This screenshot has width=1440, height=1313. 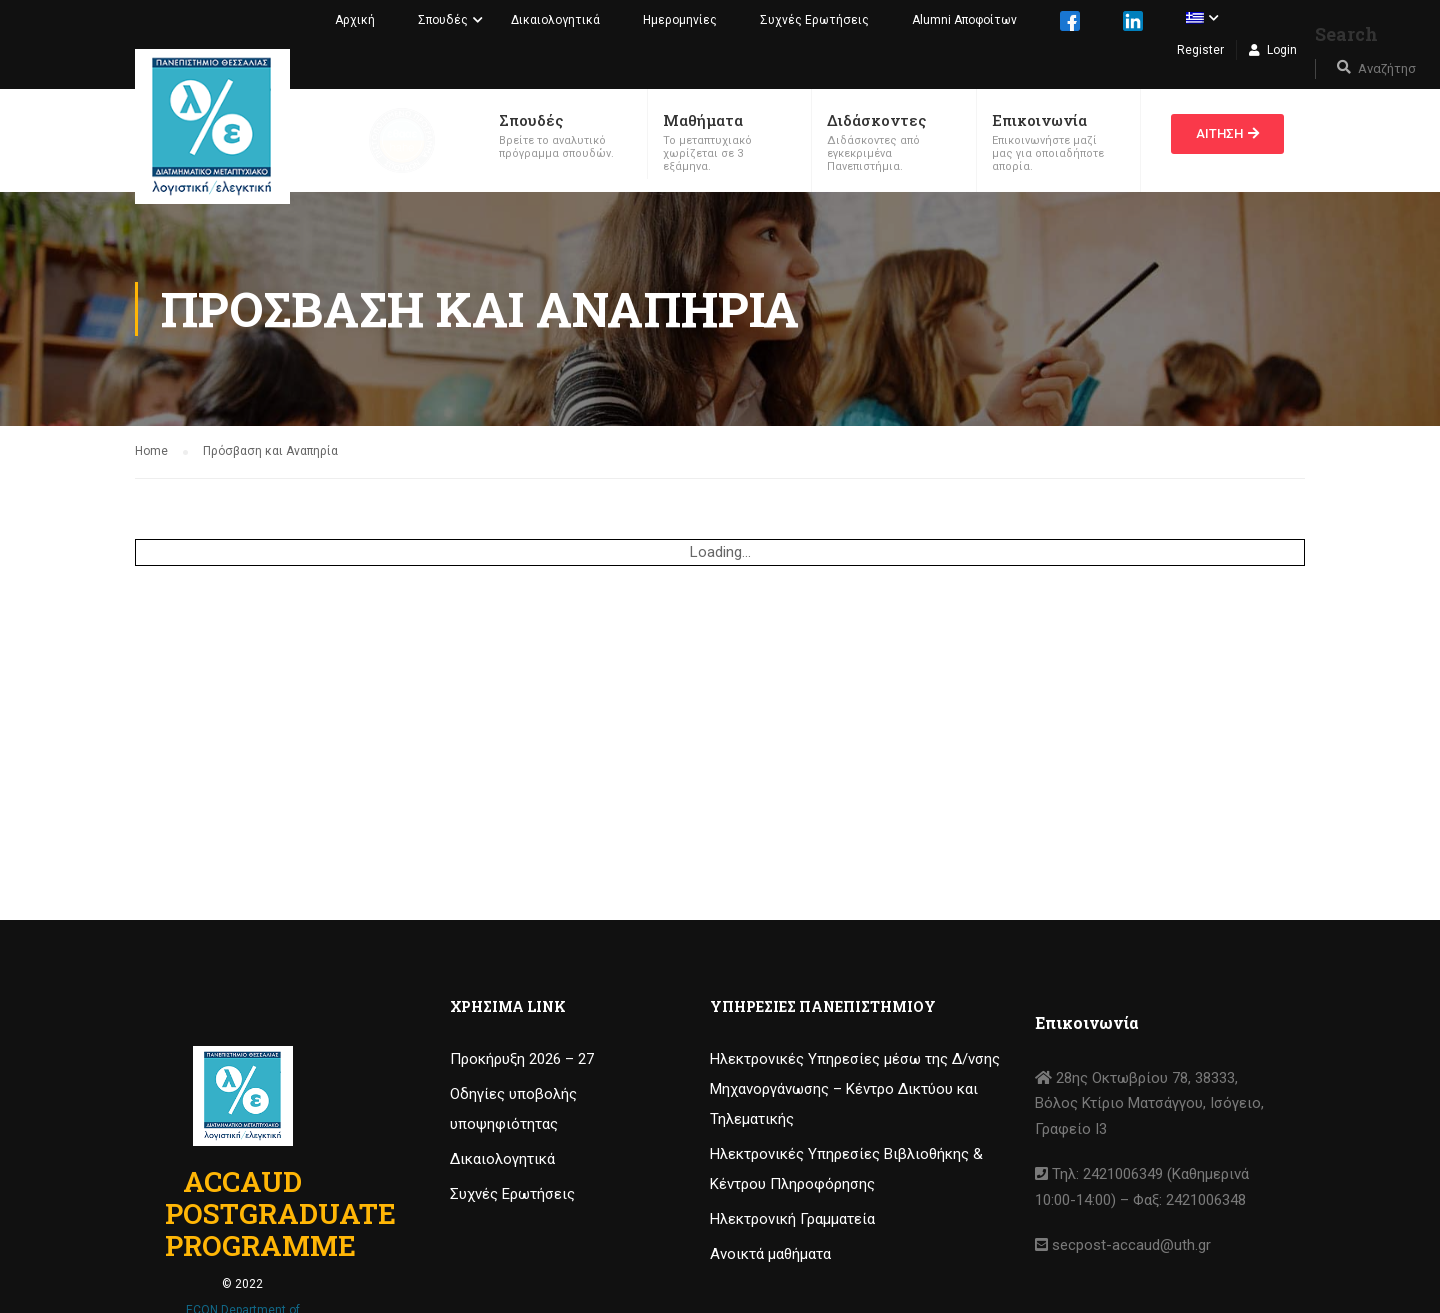 What do you see at coordinates (770, 1254) in the screenshot?
I see `Ανοικτά μαθήματα` at bounding box center [770, 1254].